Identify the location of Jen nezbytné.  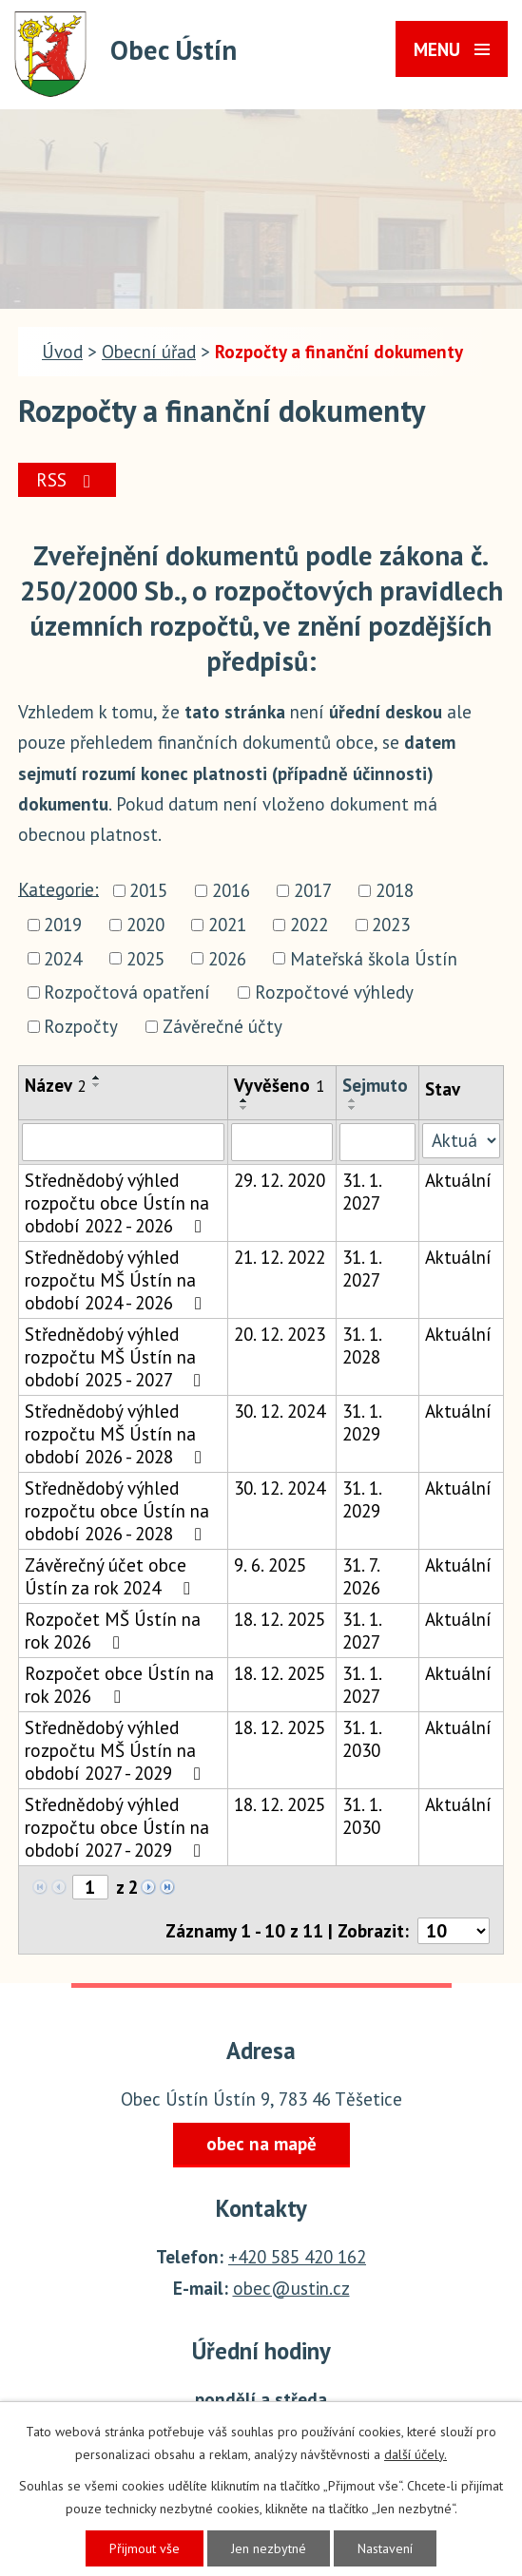
(268, 2548).